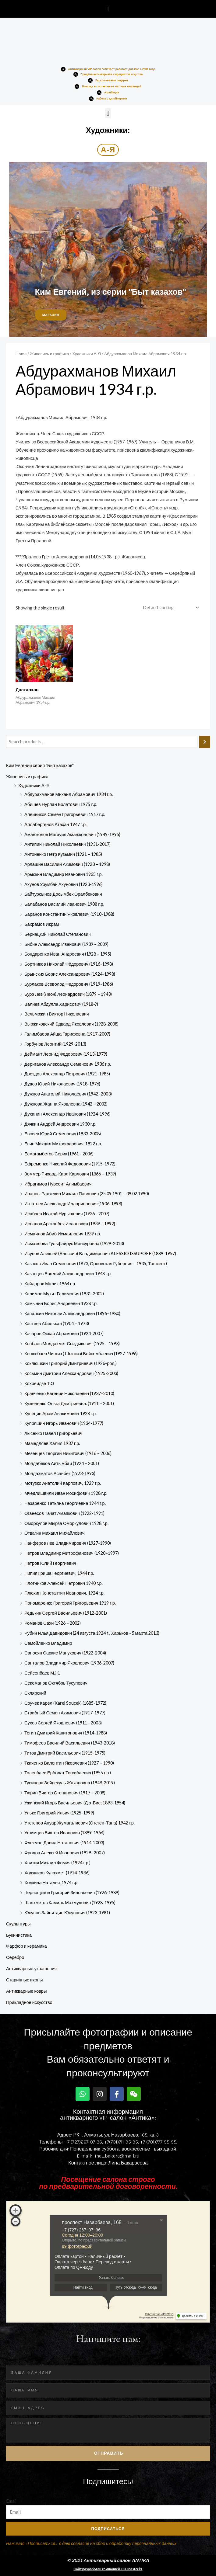 The width and height of the screenshot is (216, 2576). Describe the element at coordinates (67, 1543) in the screenshot. I see `Панферов Лев Владимирович (1927-1990)` at that location.